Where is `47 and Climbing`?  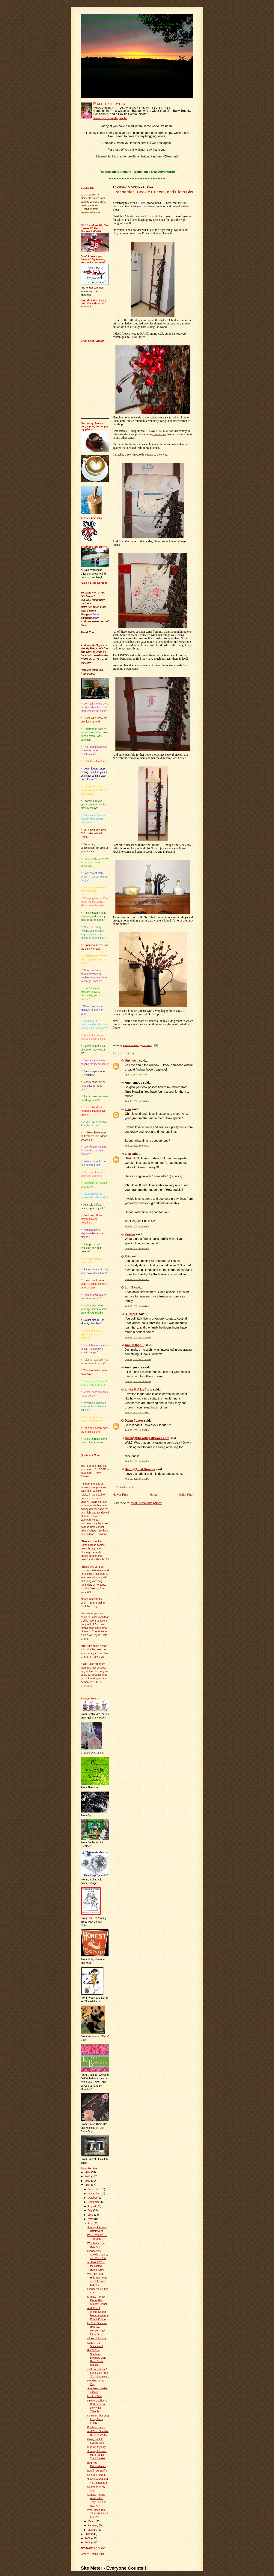 47 and Climbing is located at coordinates (96, 2338).